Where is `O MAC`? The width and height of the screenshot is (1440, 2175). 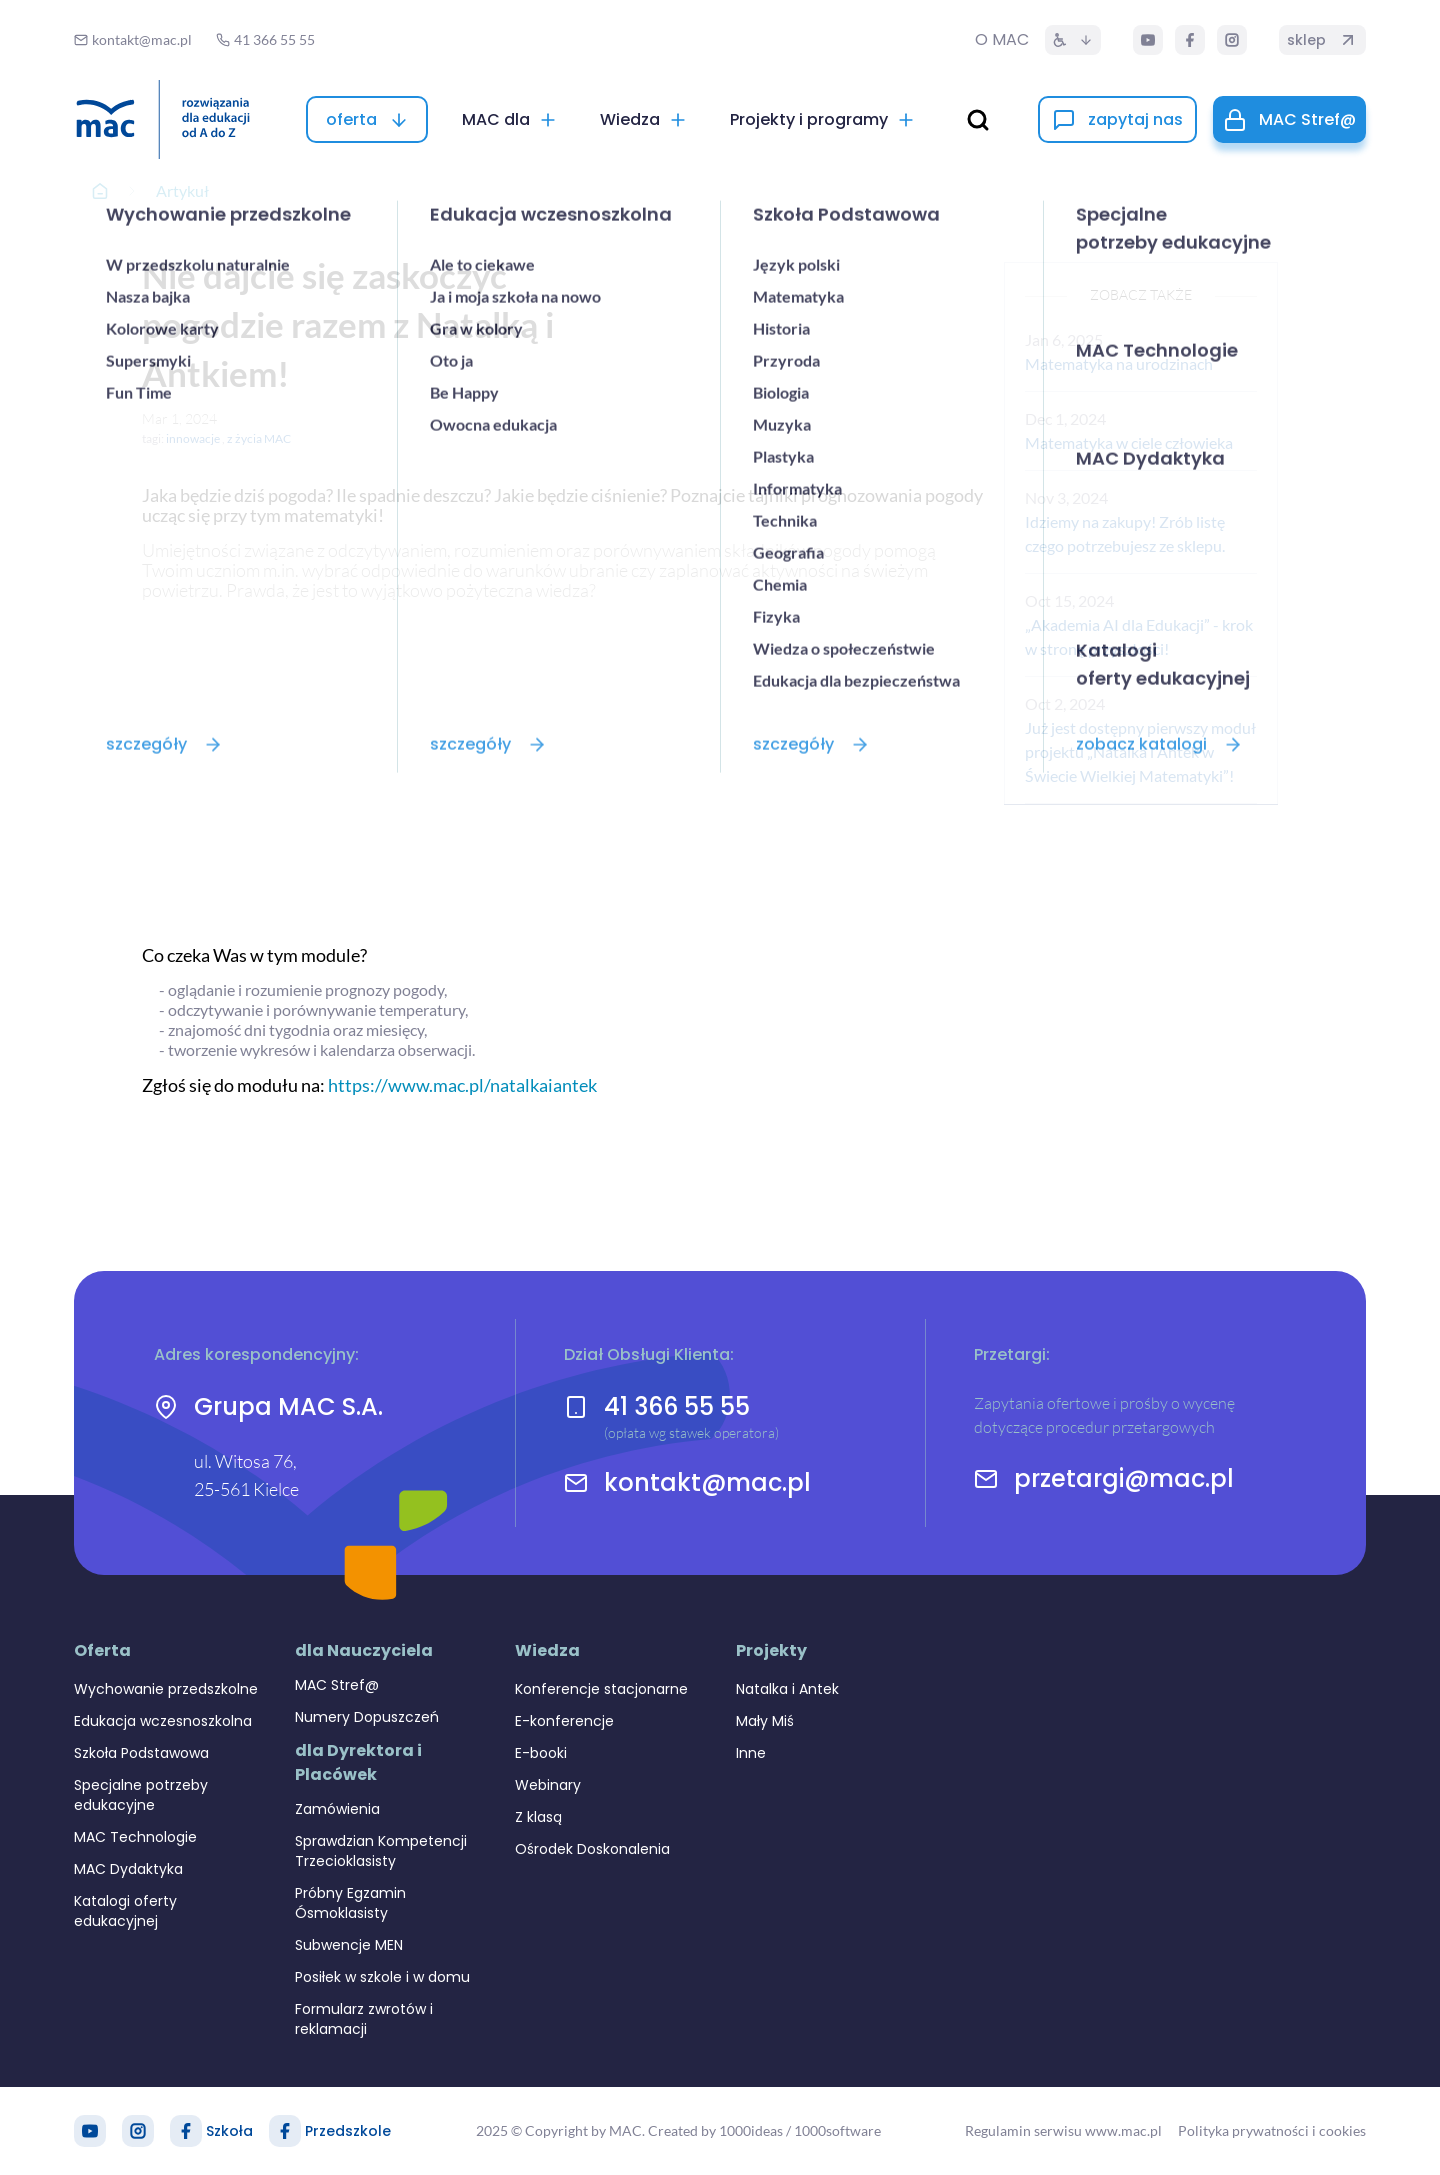 O MAC is located at coordinates (1002, 39).